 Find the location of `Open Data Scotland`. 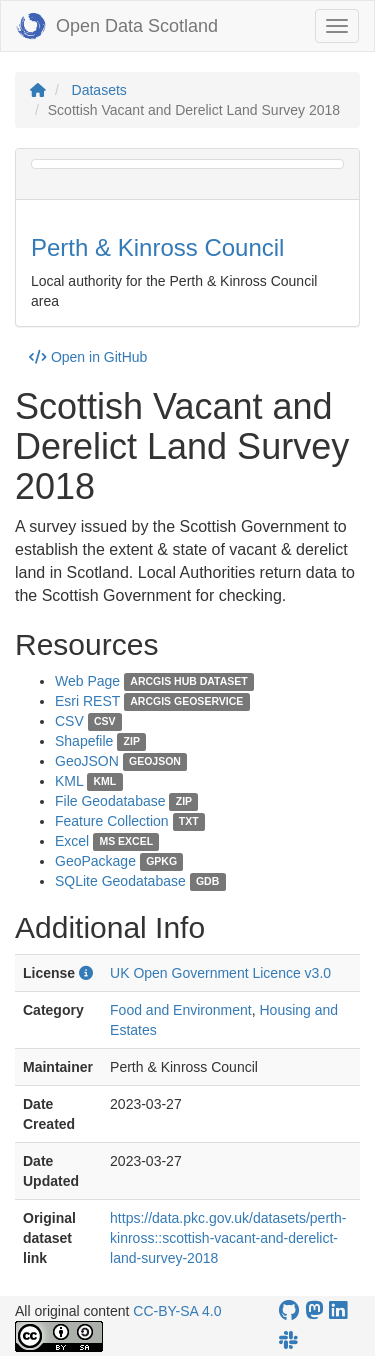

Open Data Scotland is located at coordinates (117, 26).